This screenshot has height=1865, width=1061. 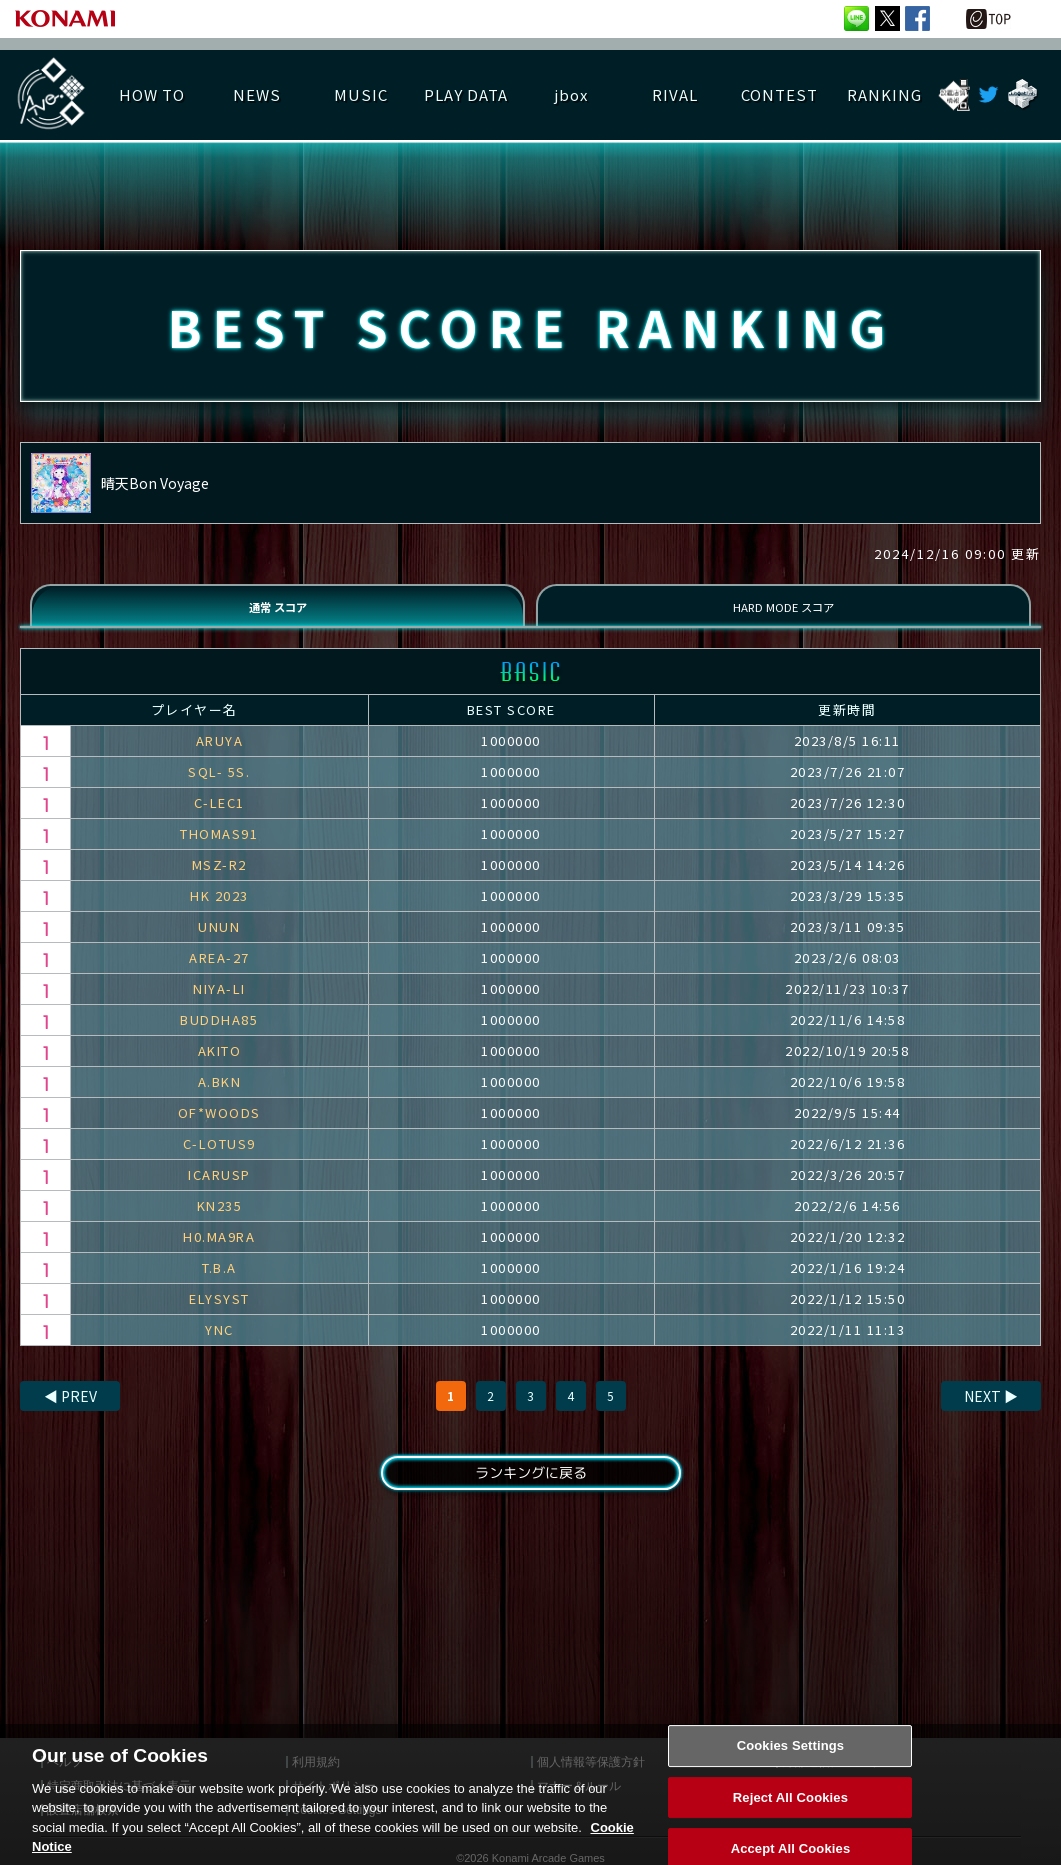 I want to click on ELYSYST, so click(x=219, y=1316).